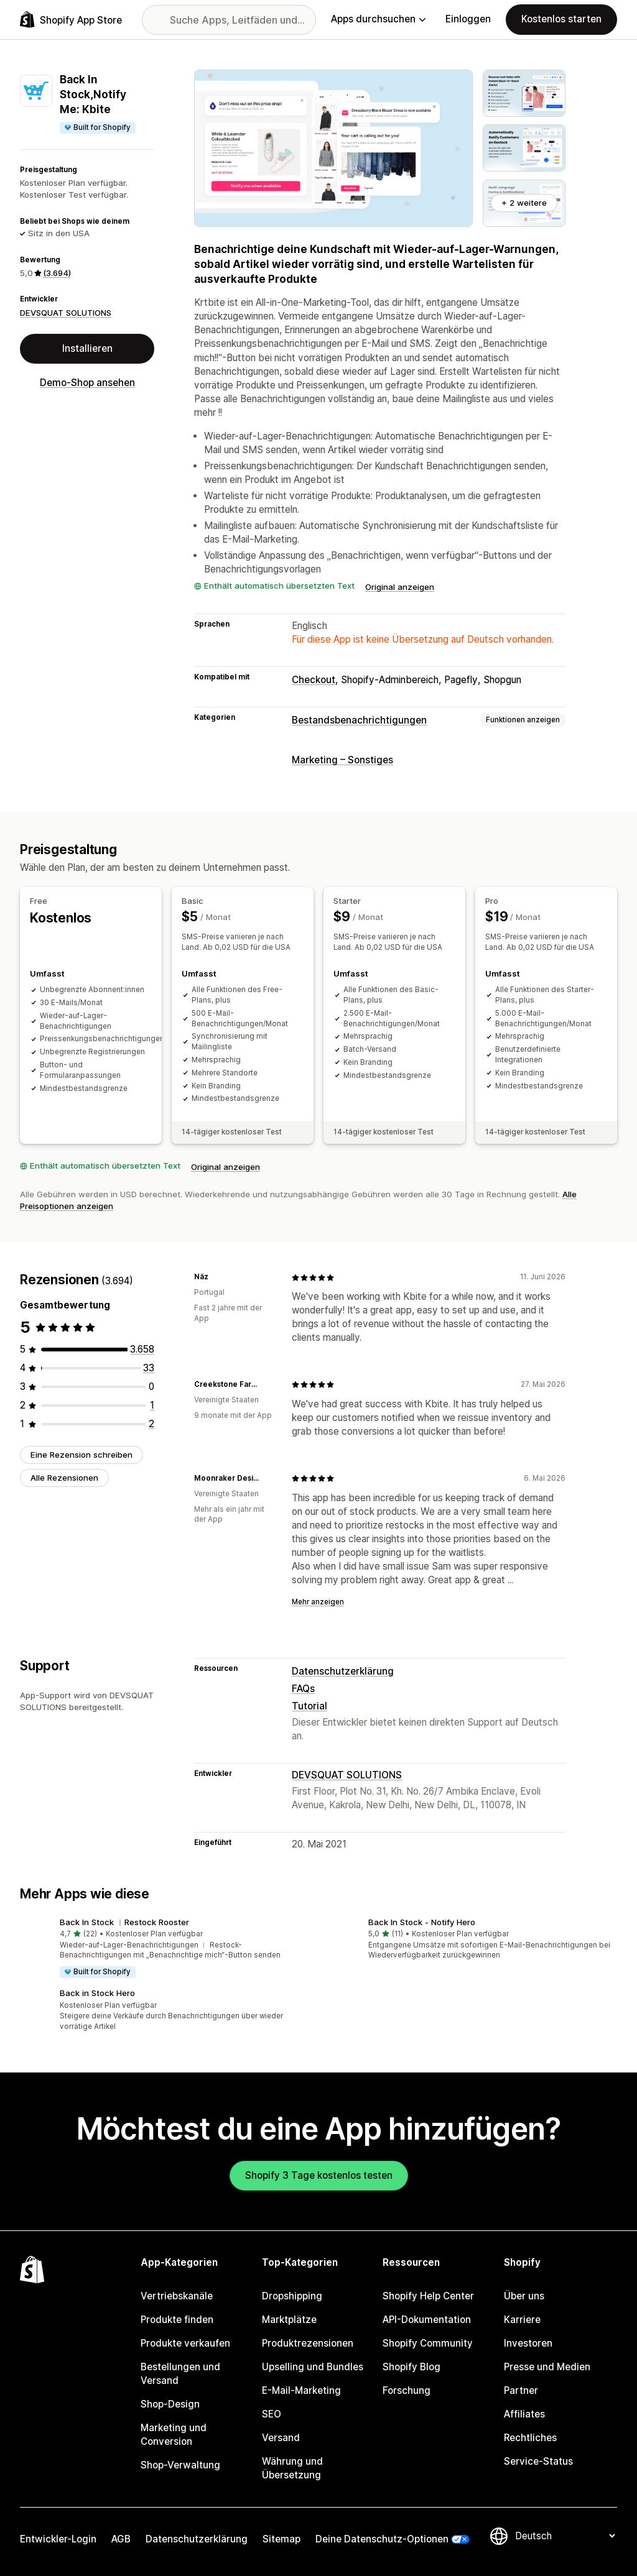  What do you see at coordinates (530, 2438) in the screenshot?
I see `Rechtliches` at bounding box center [530, 2438].